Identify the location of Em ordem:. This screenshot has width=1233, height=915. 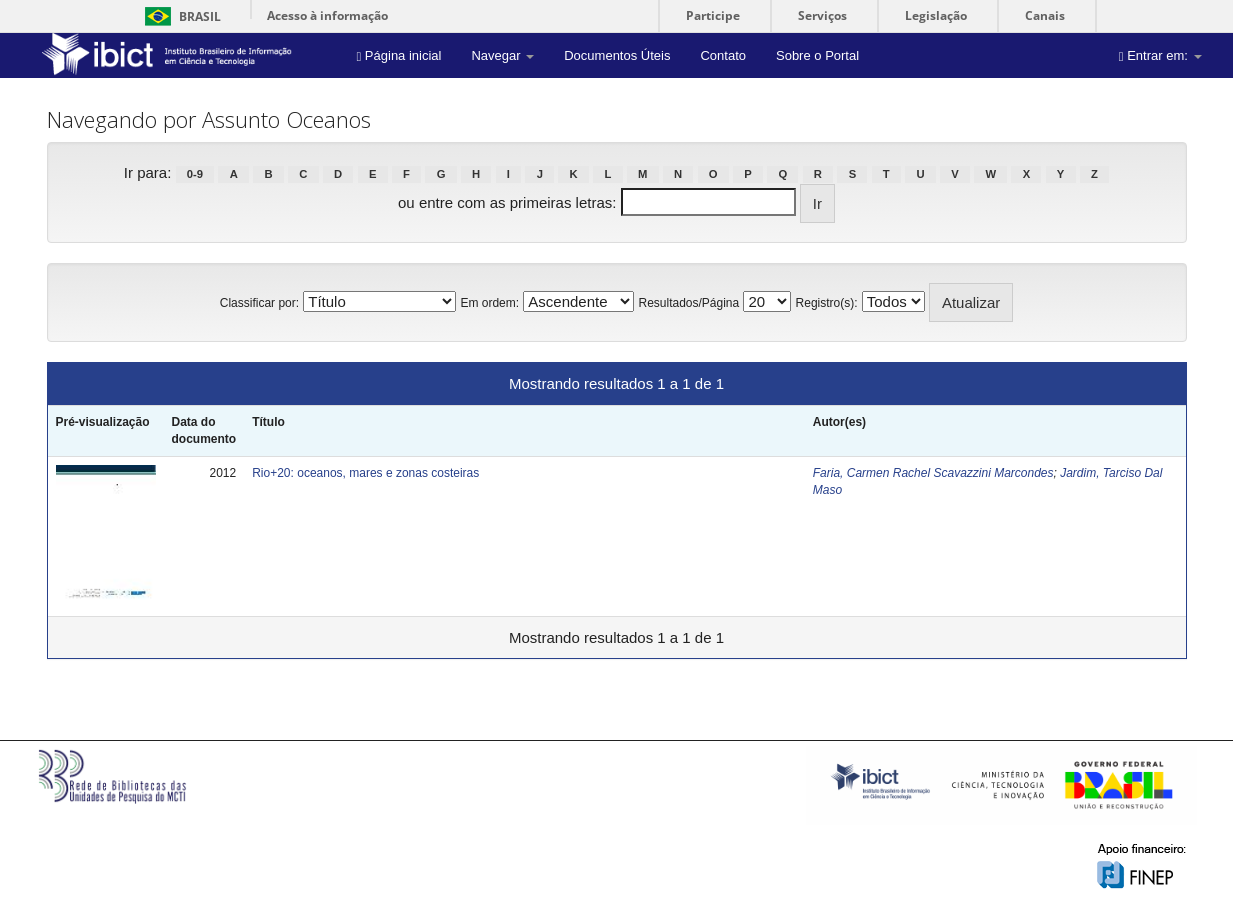
(489, 303).